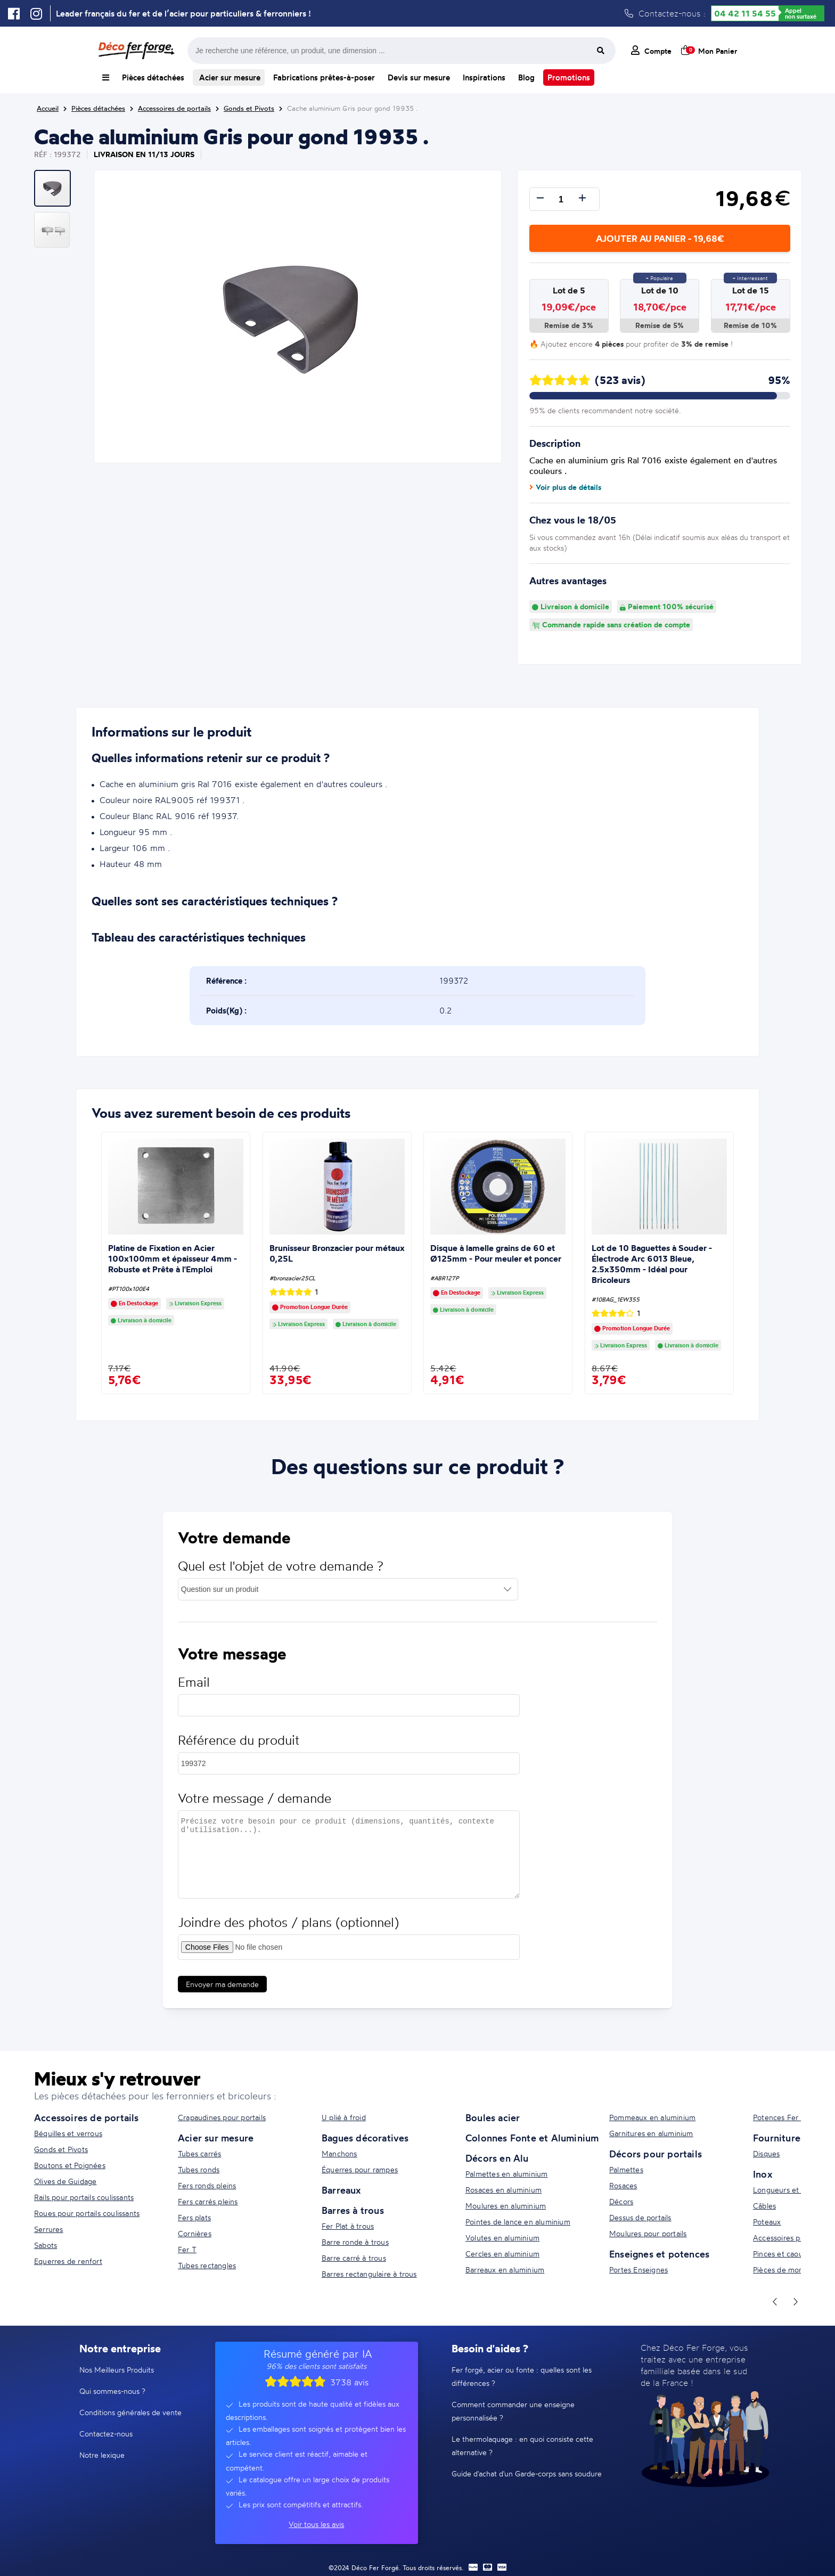  Describe the element at coordinates (621, 2201) in the screenshot. I see `Décors` at that location.